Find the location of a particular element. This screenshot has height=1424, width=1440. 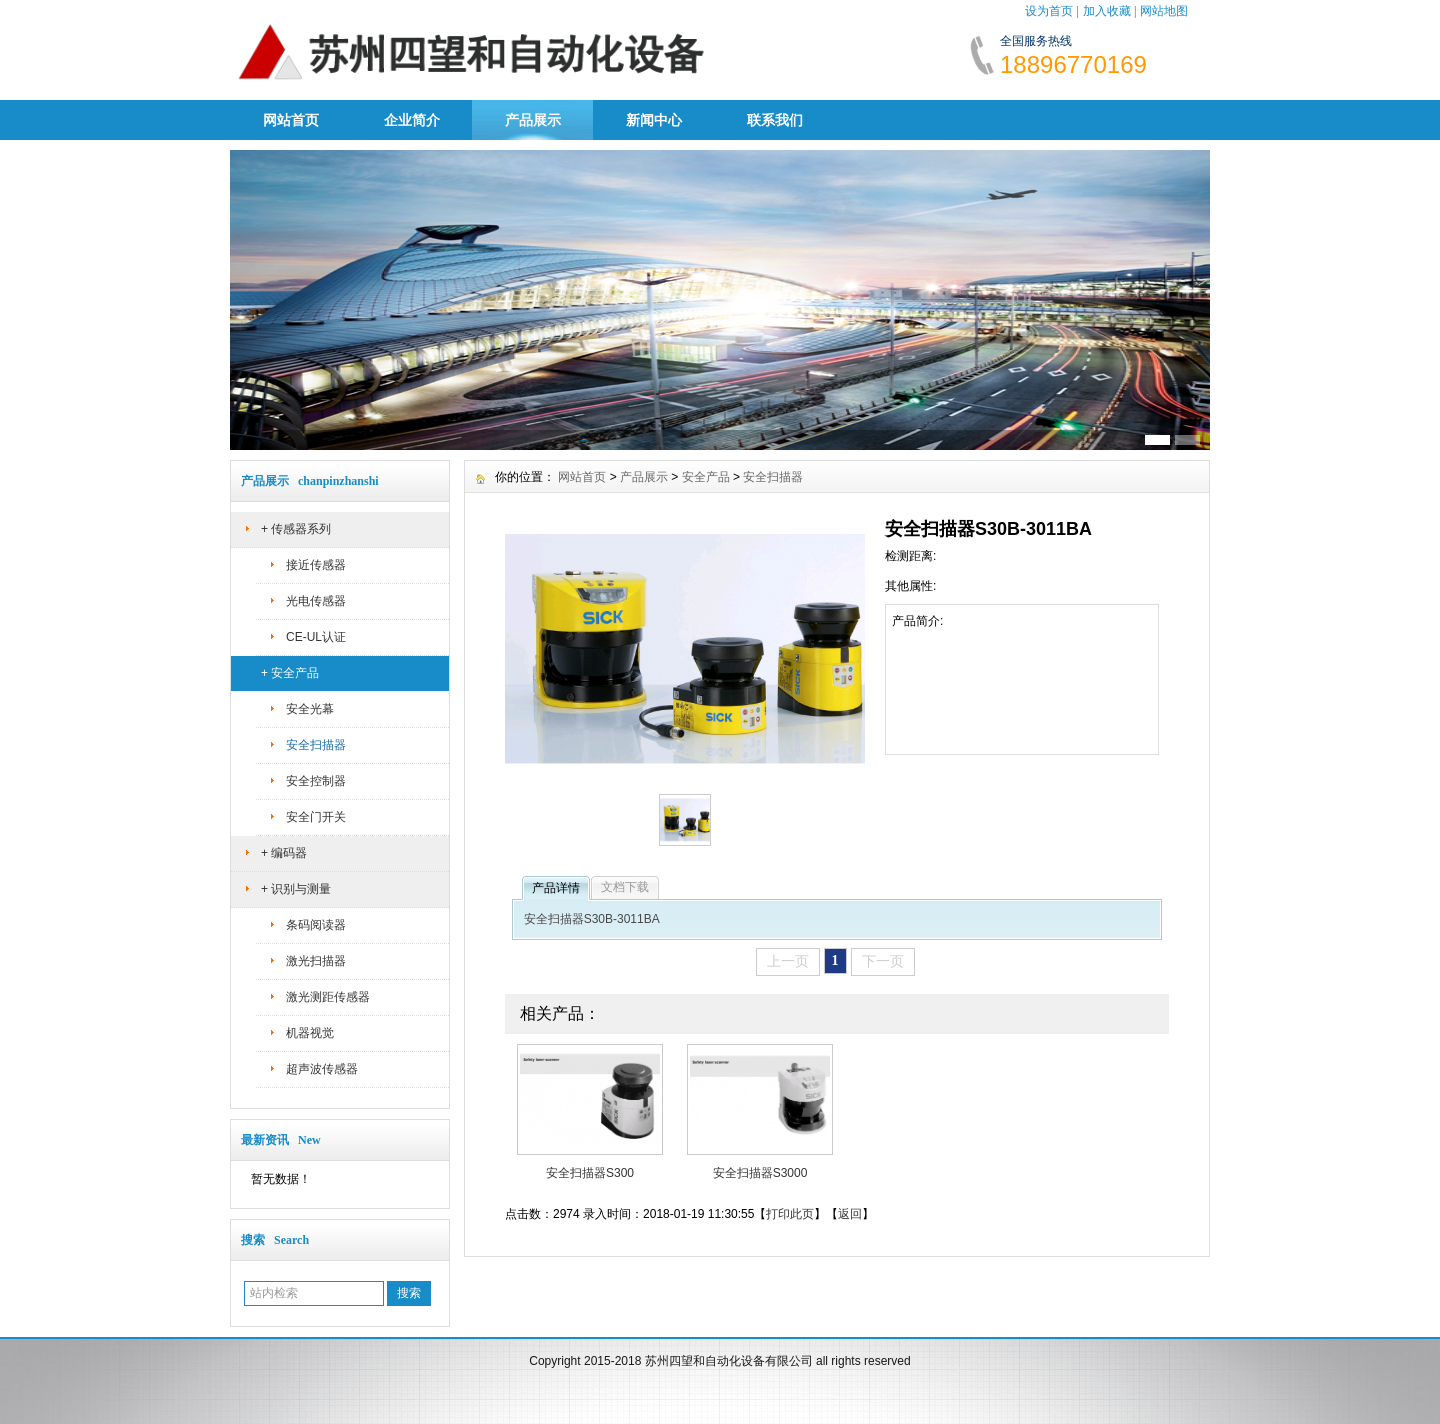

+ 安全产品 is located at coordinates (290, 673).